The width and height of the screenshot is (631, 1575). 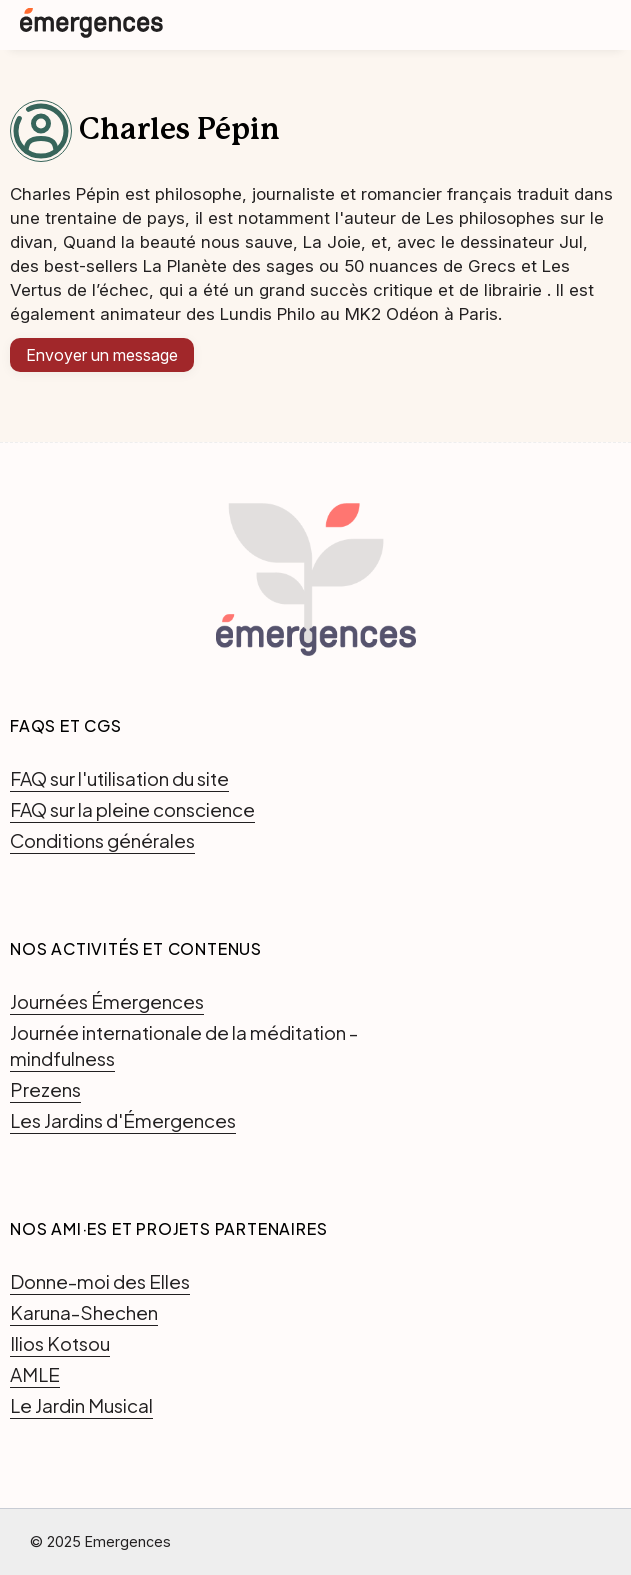 I want to click on Journées Émergences, so click(x=107, y=1001).